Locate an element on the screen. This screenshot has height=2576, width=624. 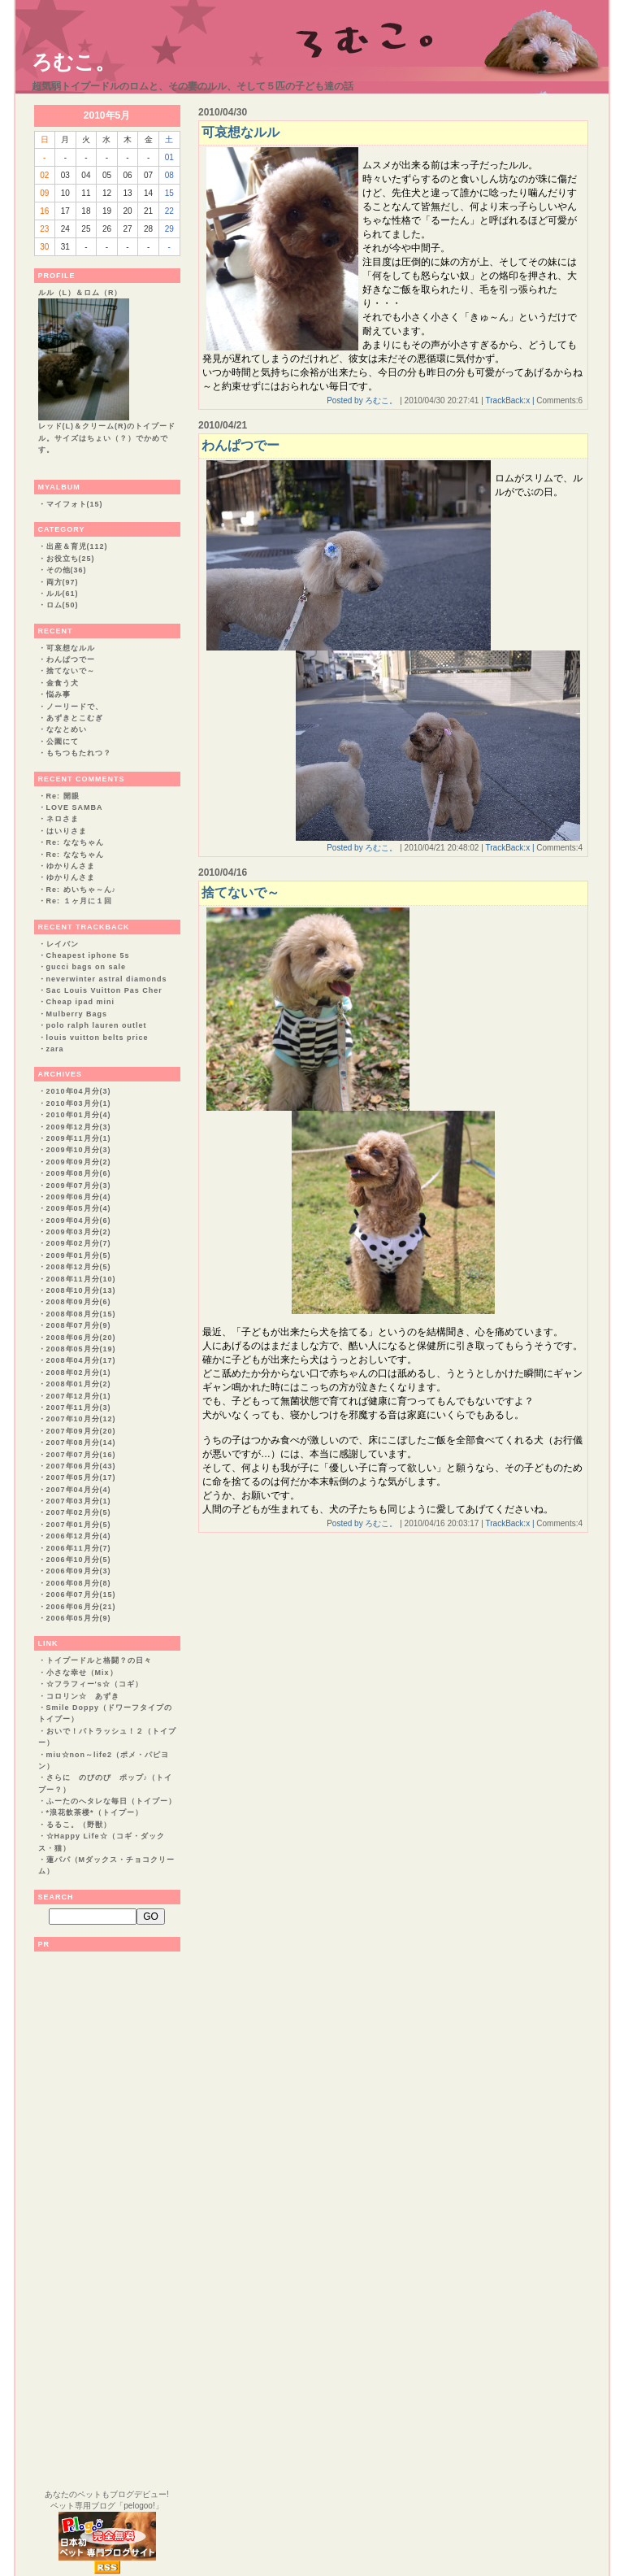
2007年11月分(3) is located at coordinates (78, 1407).